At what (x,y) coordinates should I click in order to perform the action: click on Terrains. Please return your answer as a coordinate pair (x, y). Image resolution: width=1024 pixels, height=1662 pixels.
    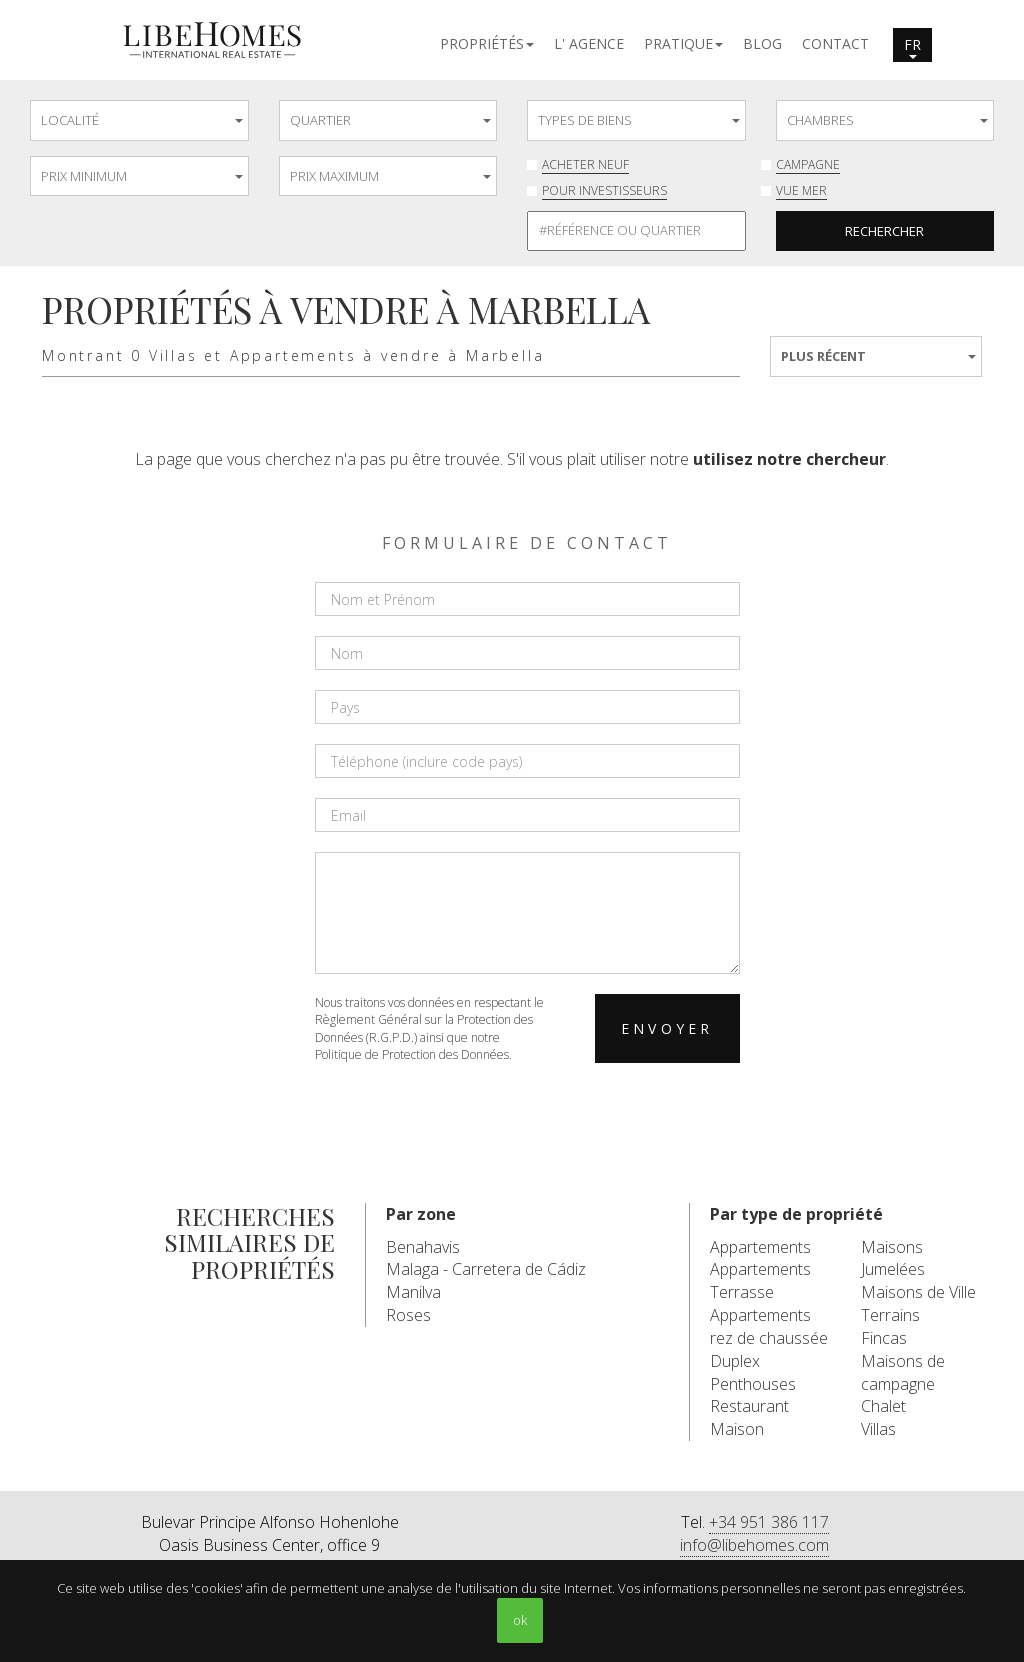
    Looking at the image, I should click on (890, 1315).